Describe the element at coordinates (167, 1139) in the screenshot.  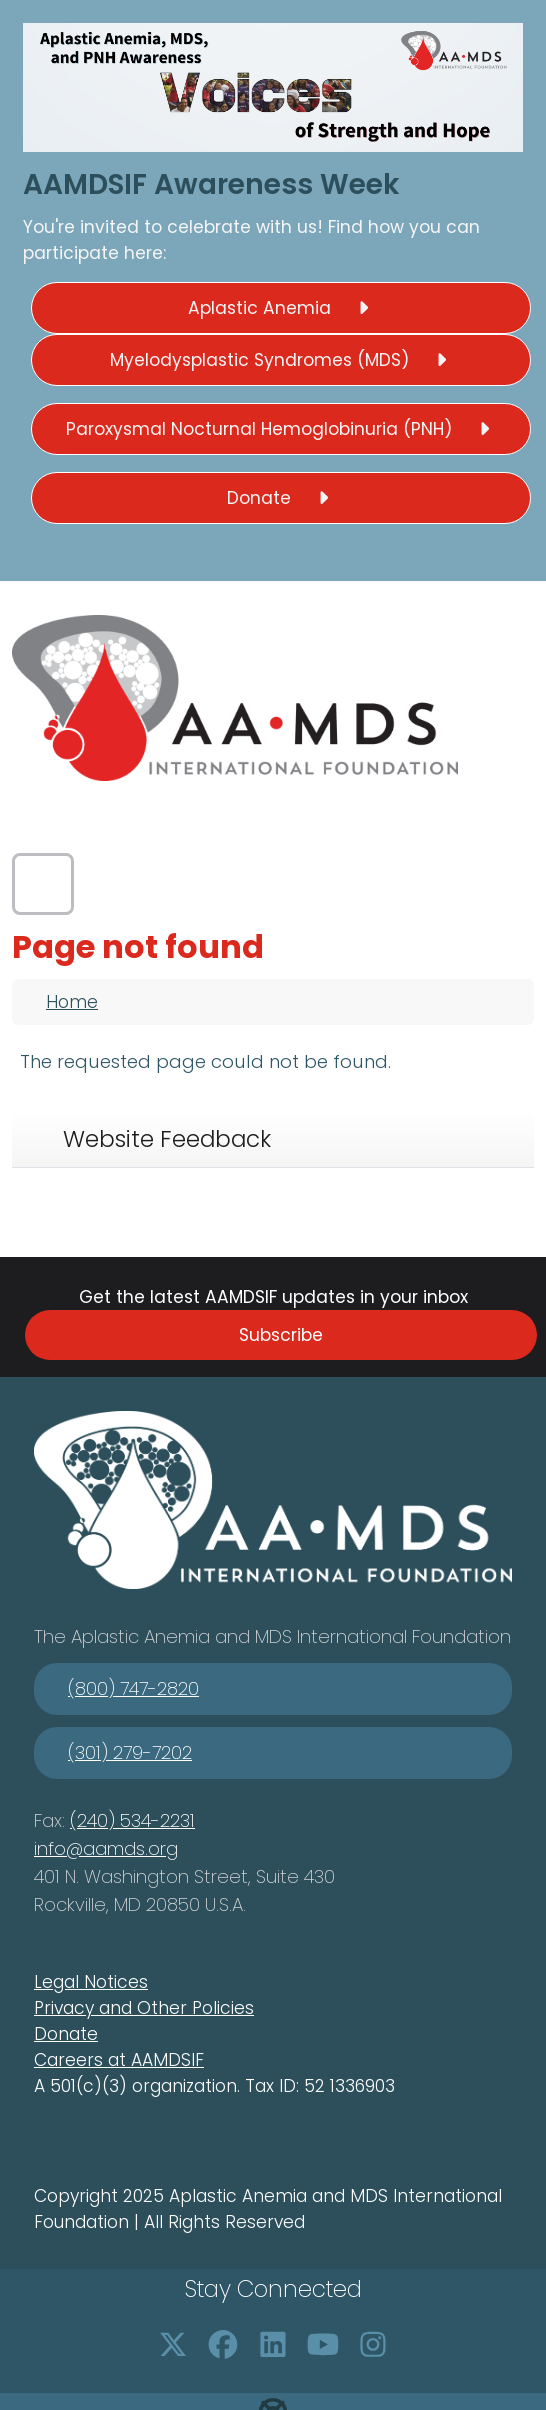
I see `Website Feedback [tab]` at that location.